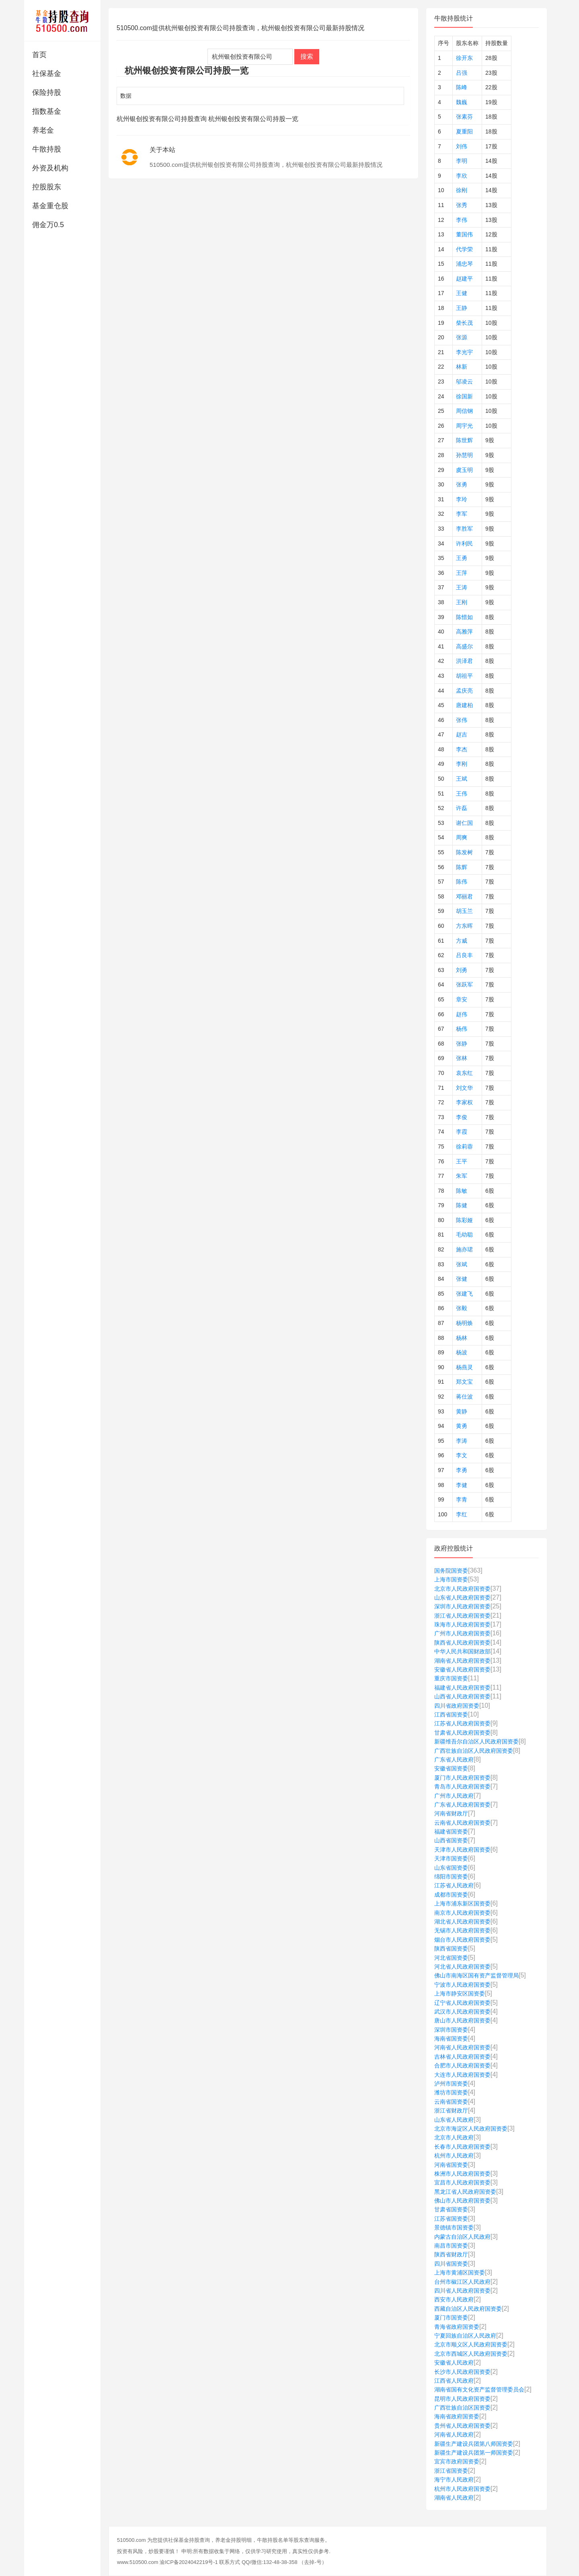 Image resolution: width=579 pixels, height=2576 pixels. Describe the element at coordinates (462, 1615) in the screenshot. I see `浙江省人民政府国资委` at that location.